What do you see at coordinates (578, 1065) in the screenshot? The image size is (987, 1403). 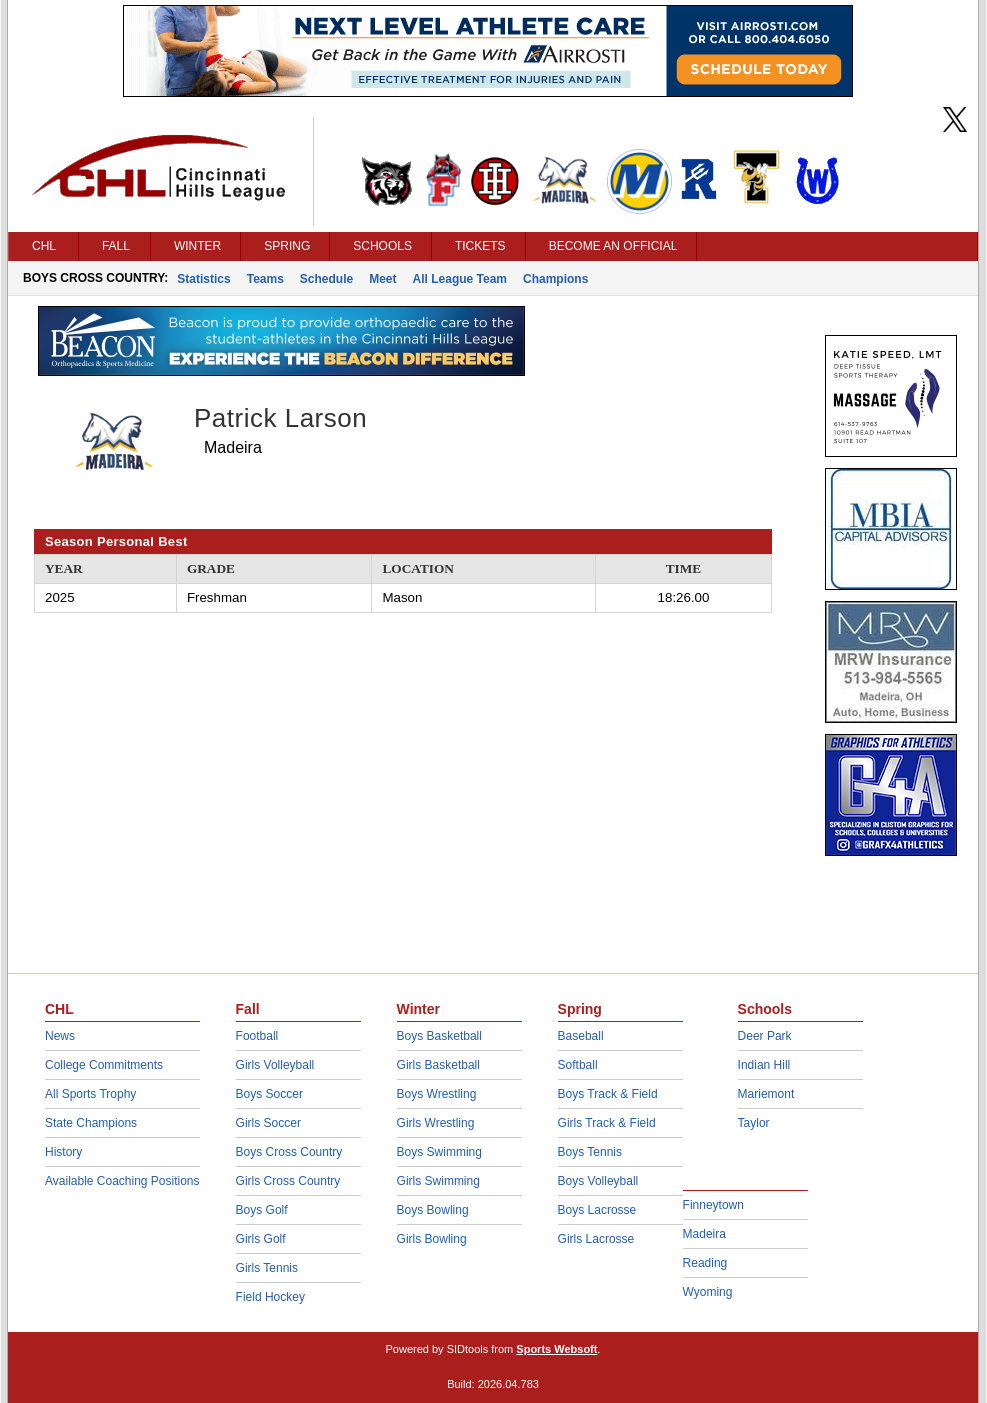 I see `Softball` at bounding box center [578, 1065].